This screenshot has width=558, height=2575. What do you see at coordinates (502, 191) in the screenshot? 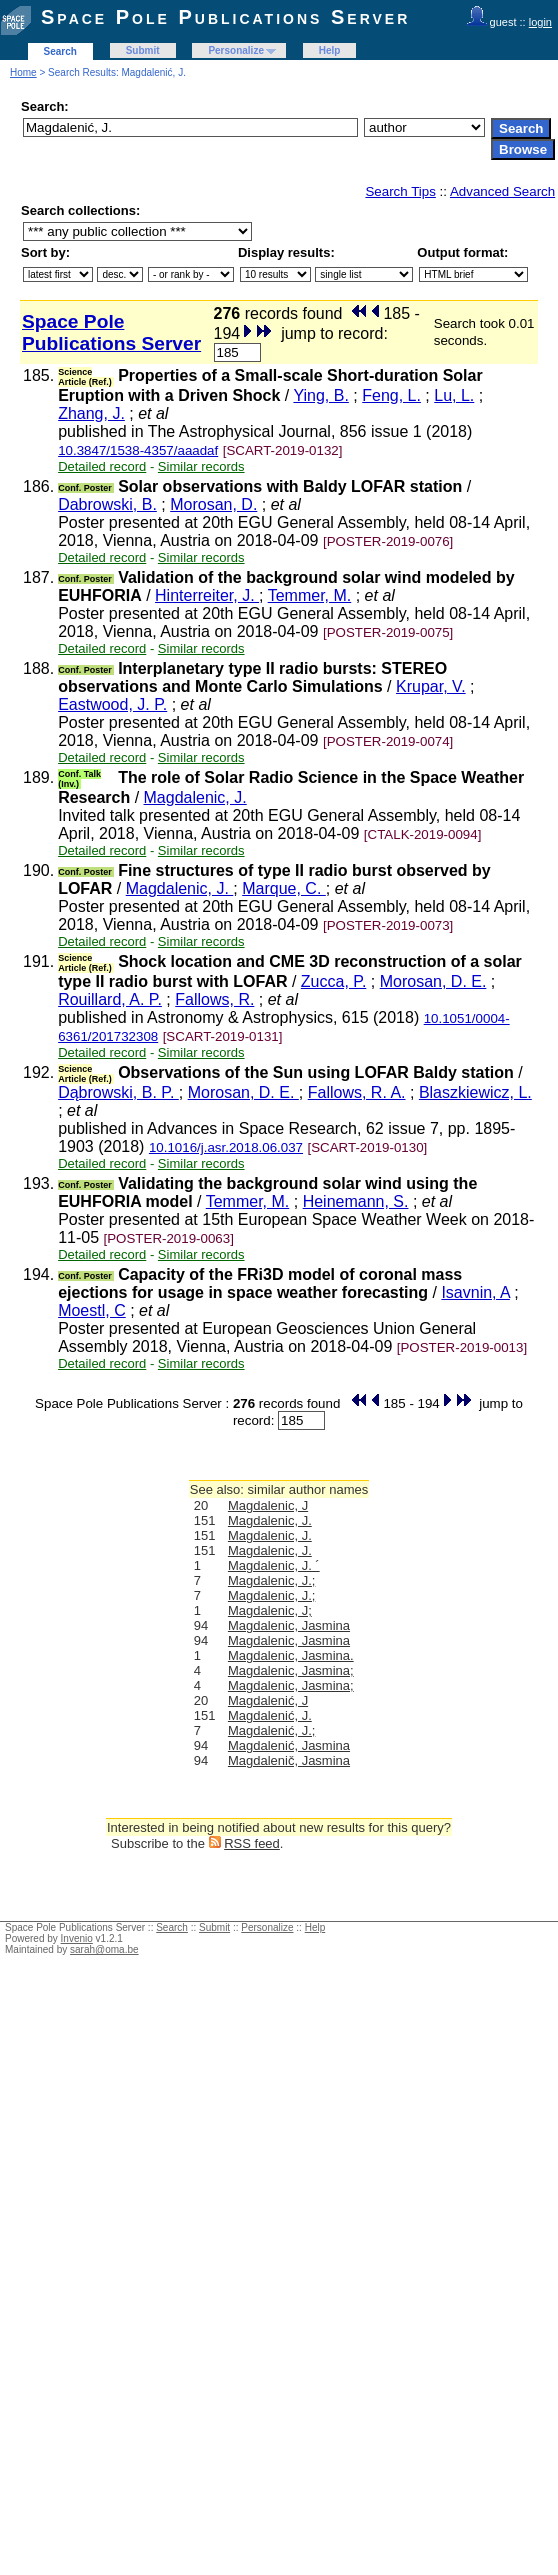
I see `Advanced Search` at bounding box center [502, 191].